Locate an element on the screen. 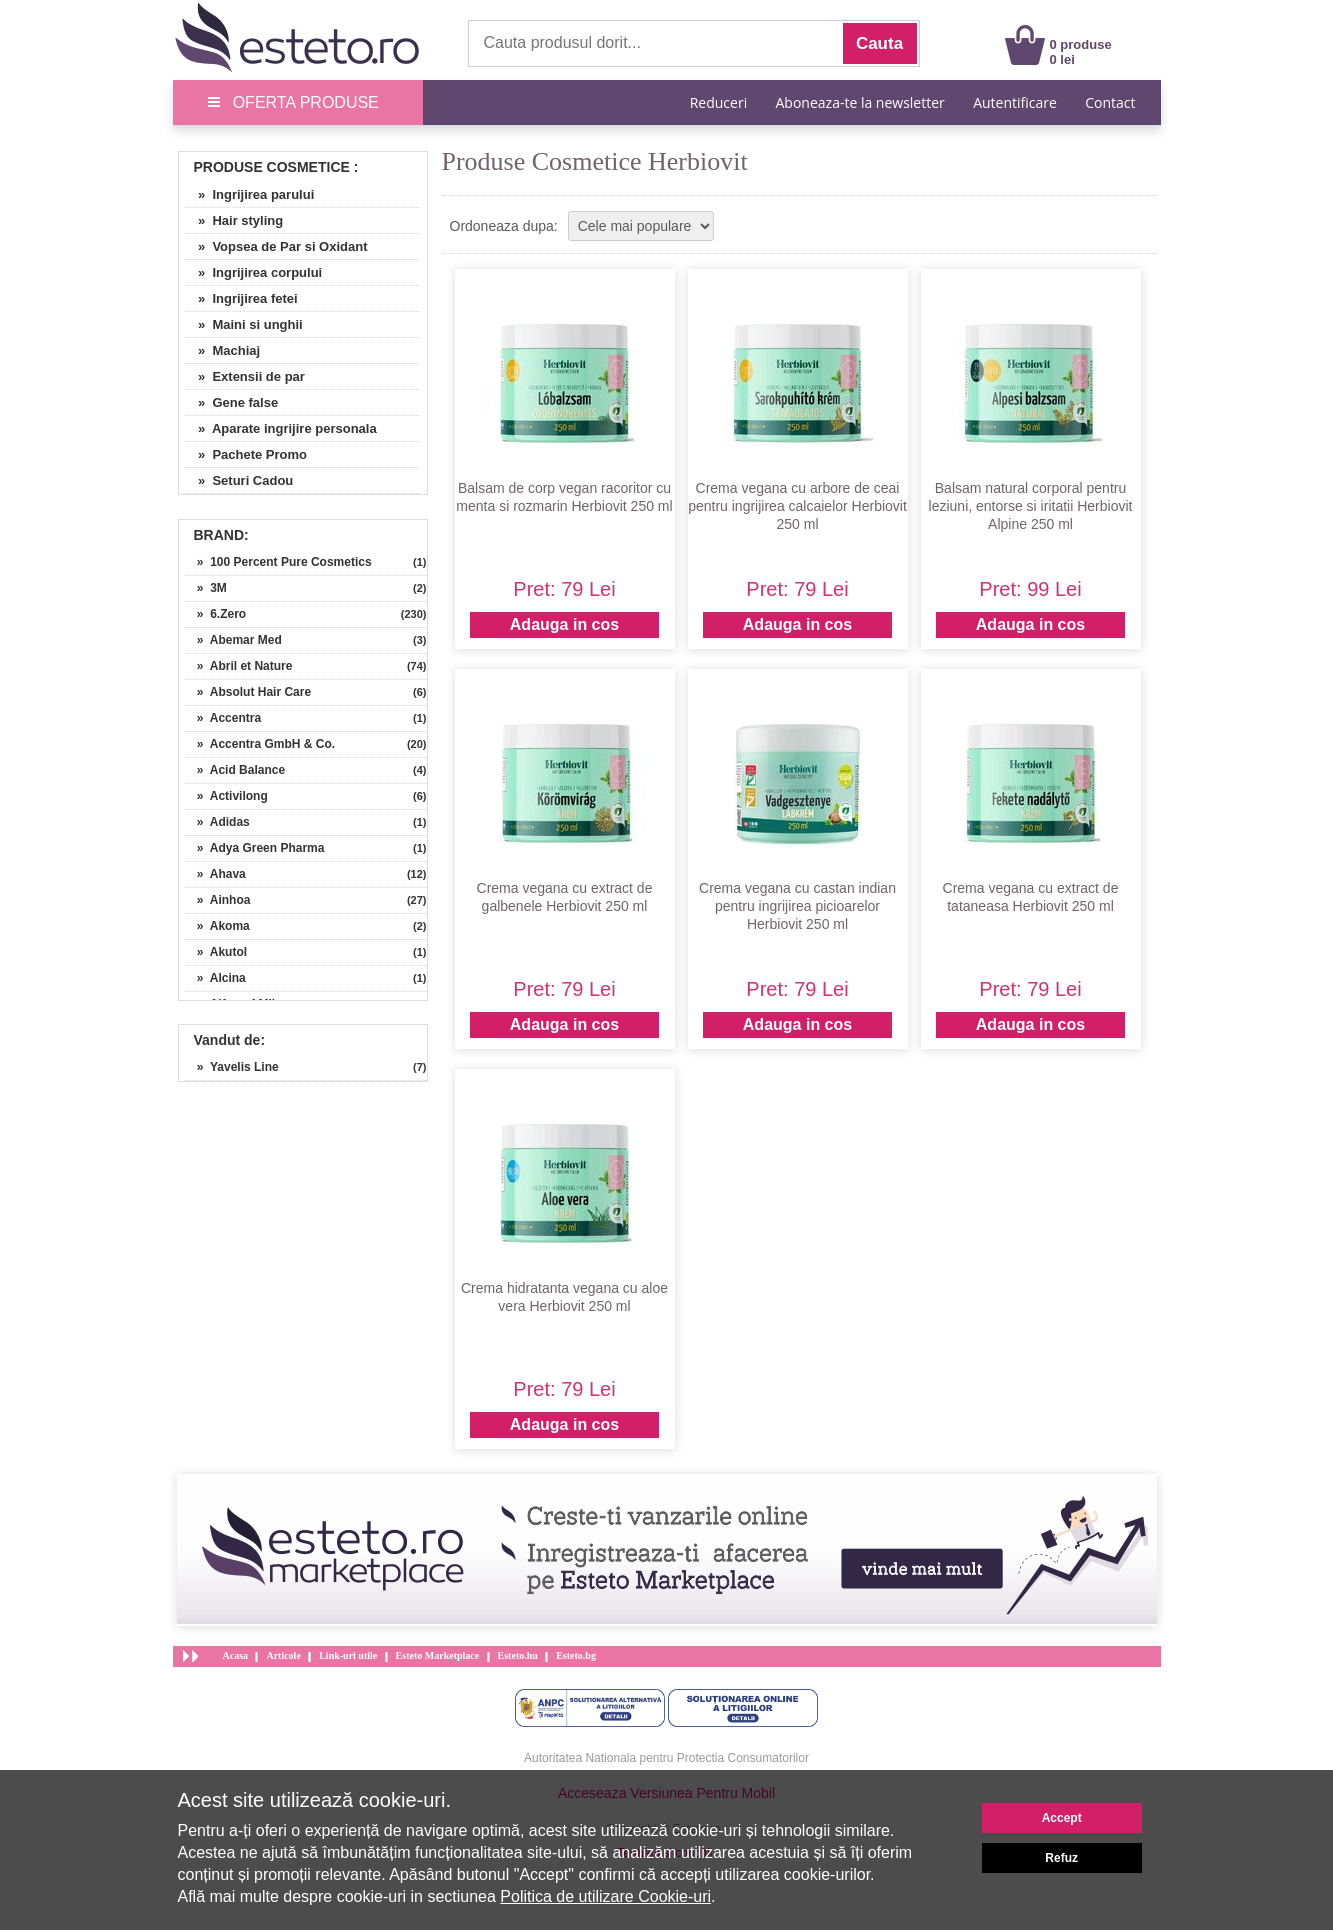 The image size is (1333, 1930). Esteto.hu is located at coordinates (518, 1655).